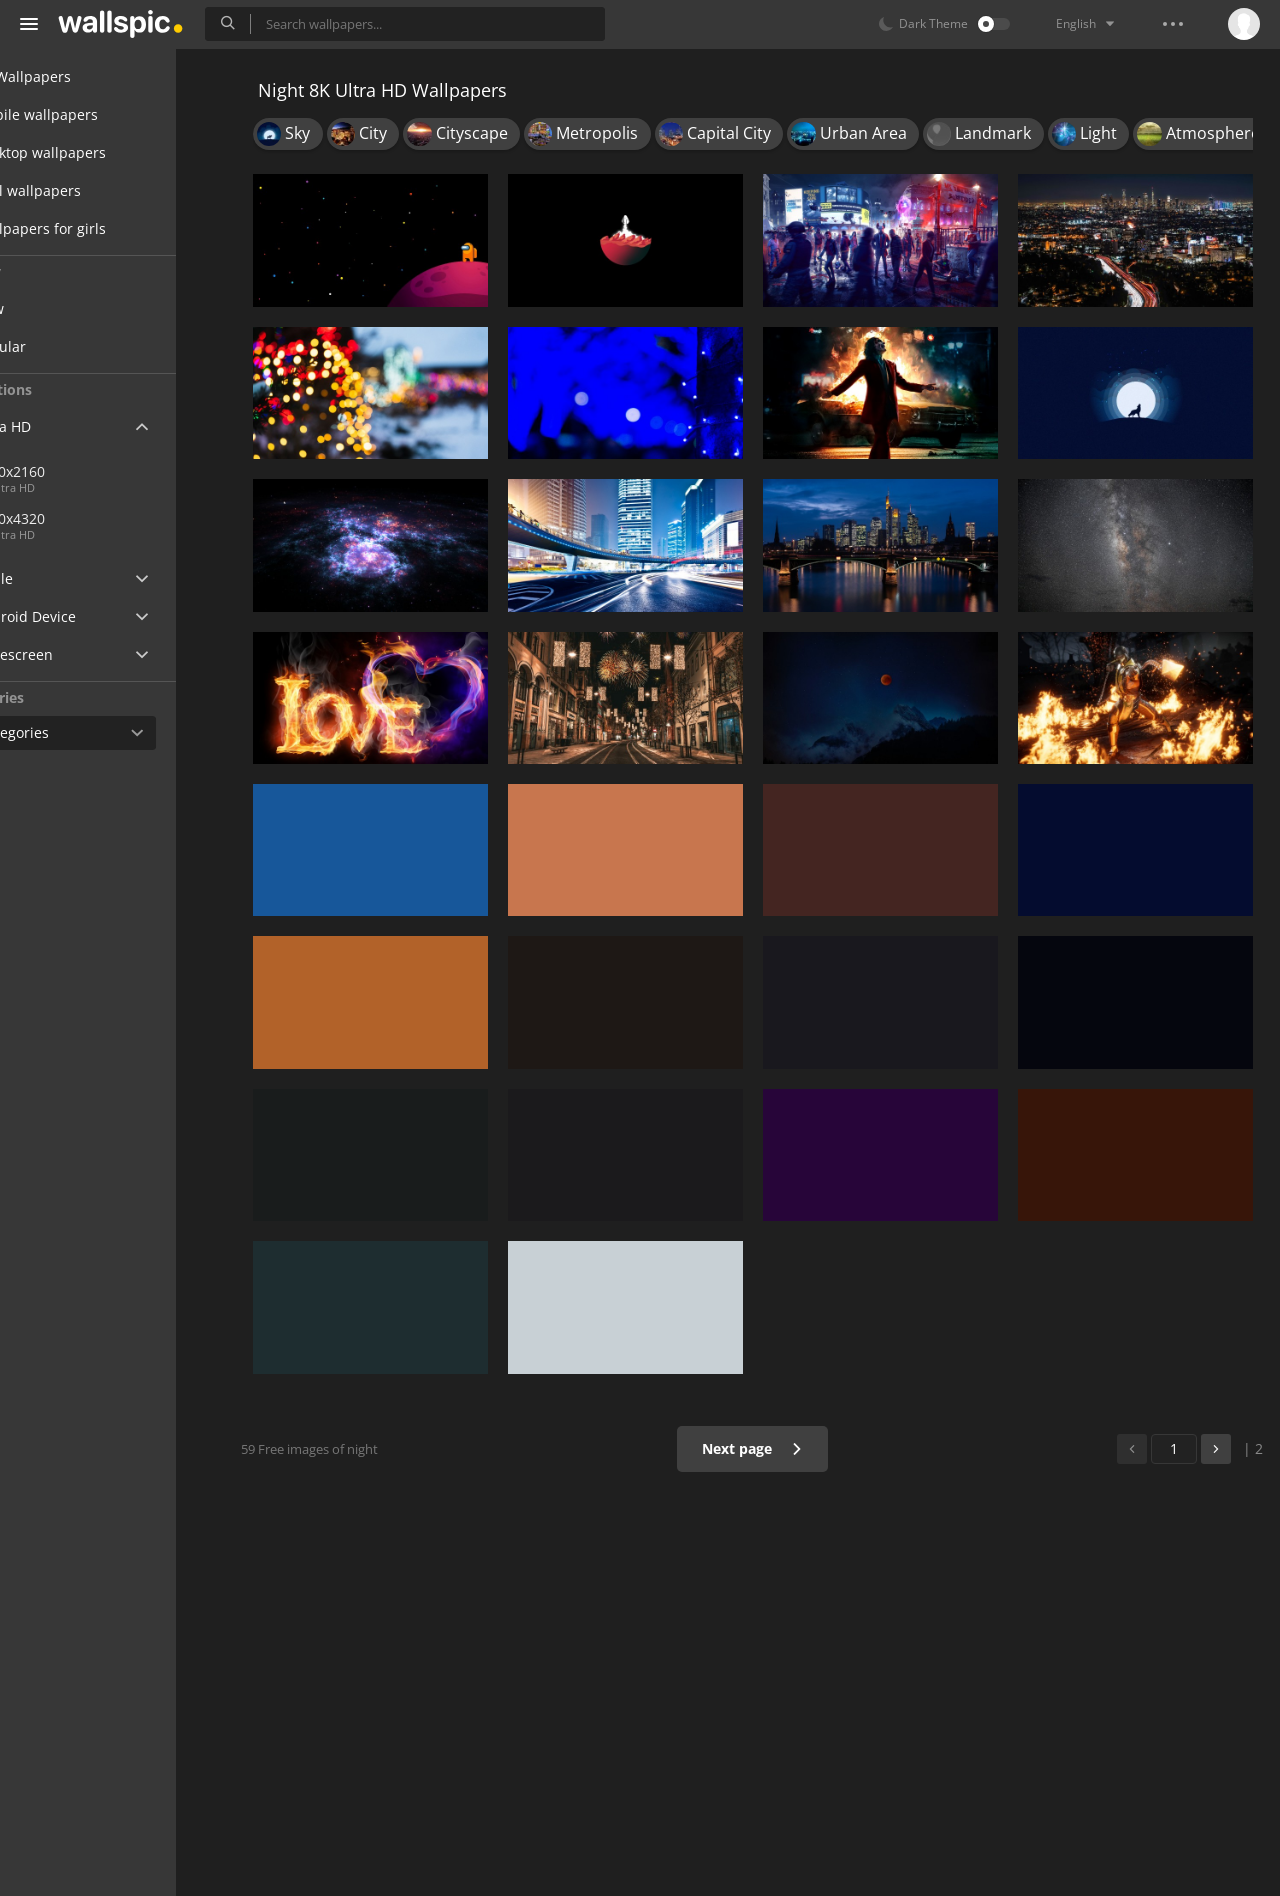 The width and height of the screenshot is (1280, 1896). I want to click on Mobile wallpapers, so click(96, 114).